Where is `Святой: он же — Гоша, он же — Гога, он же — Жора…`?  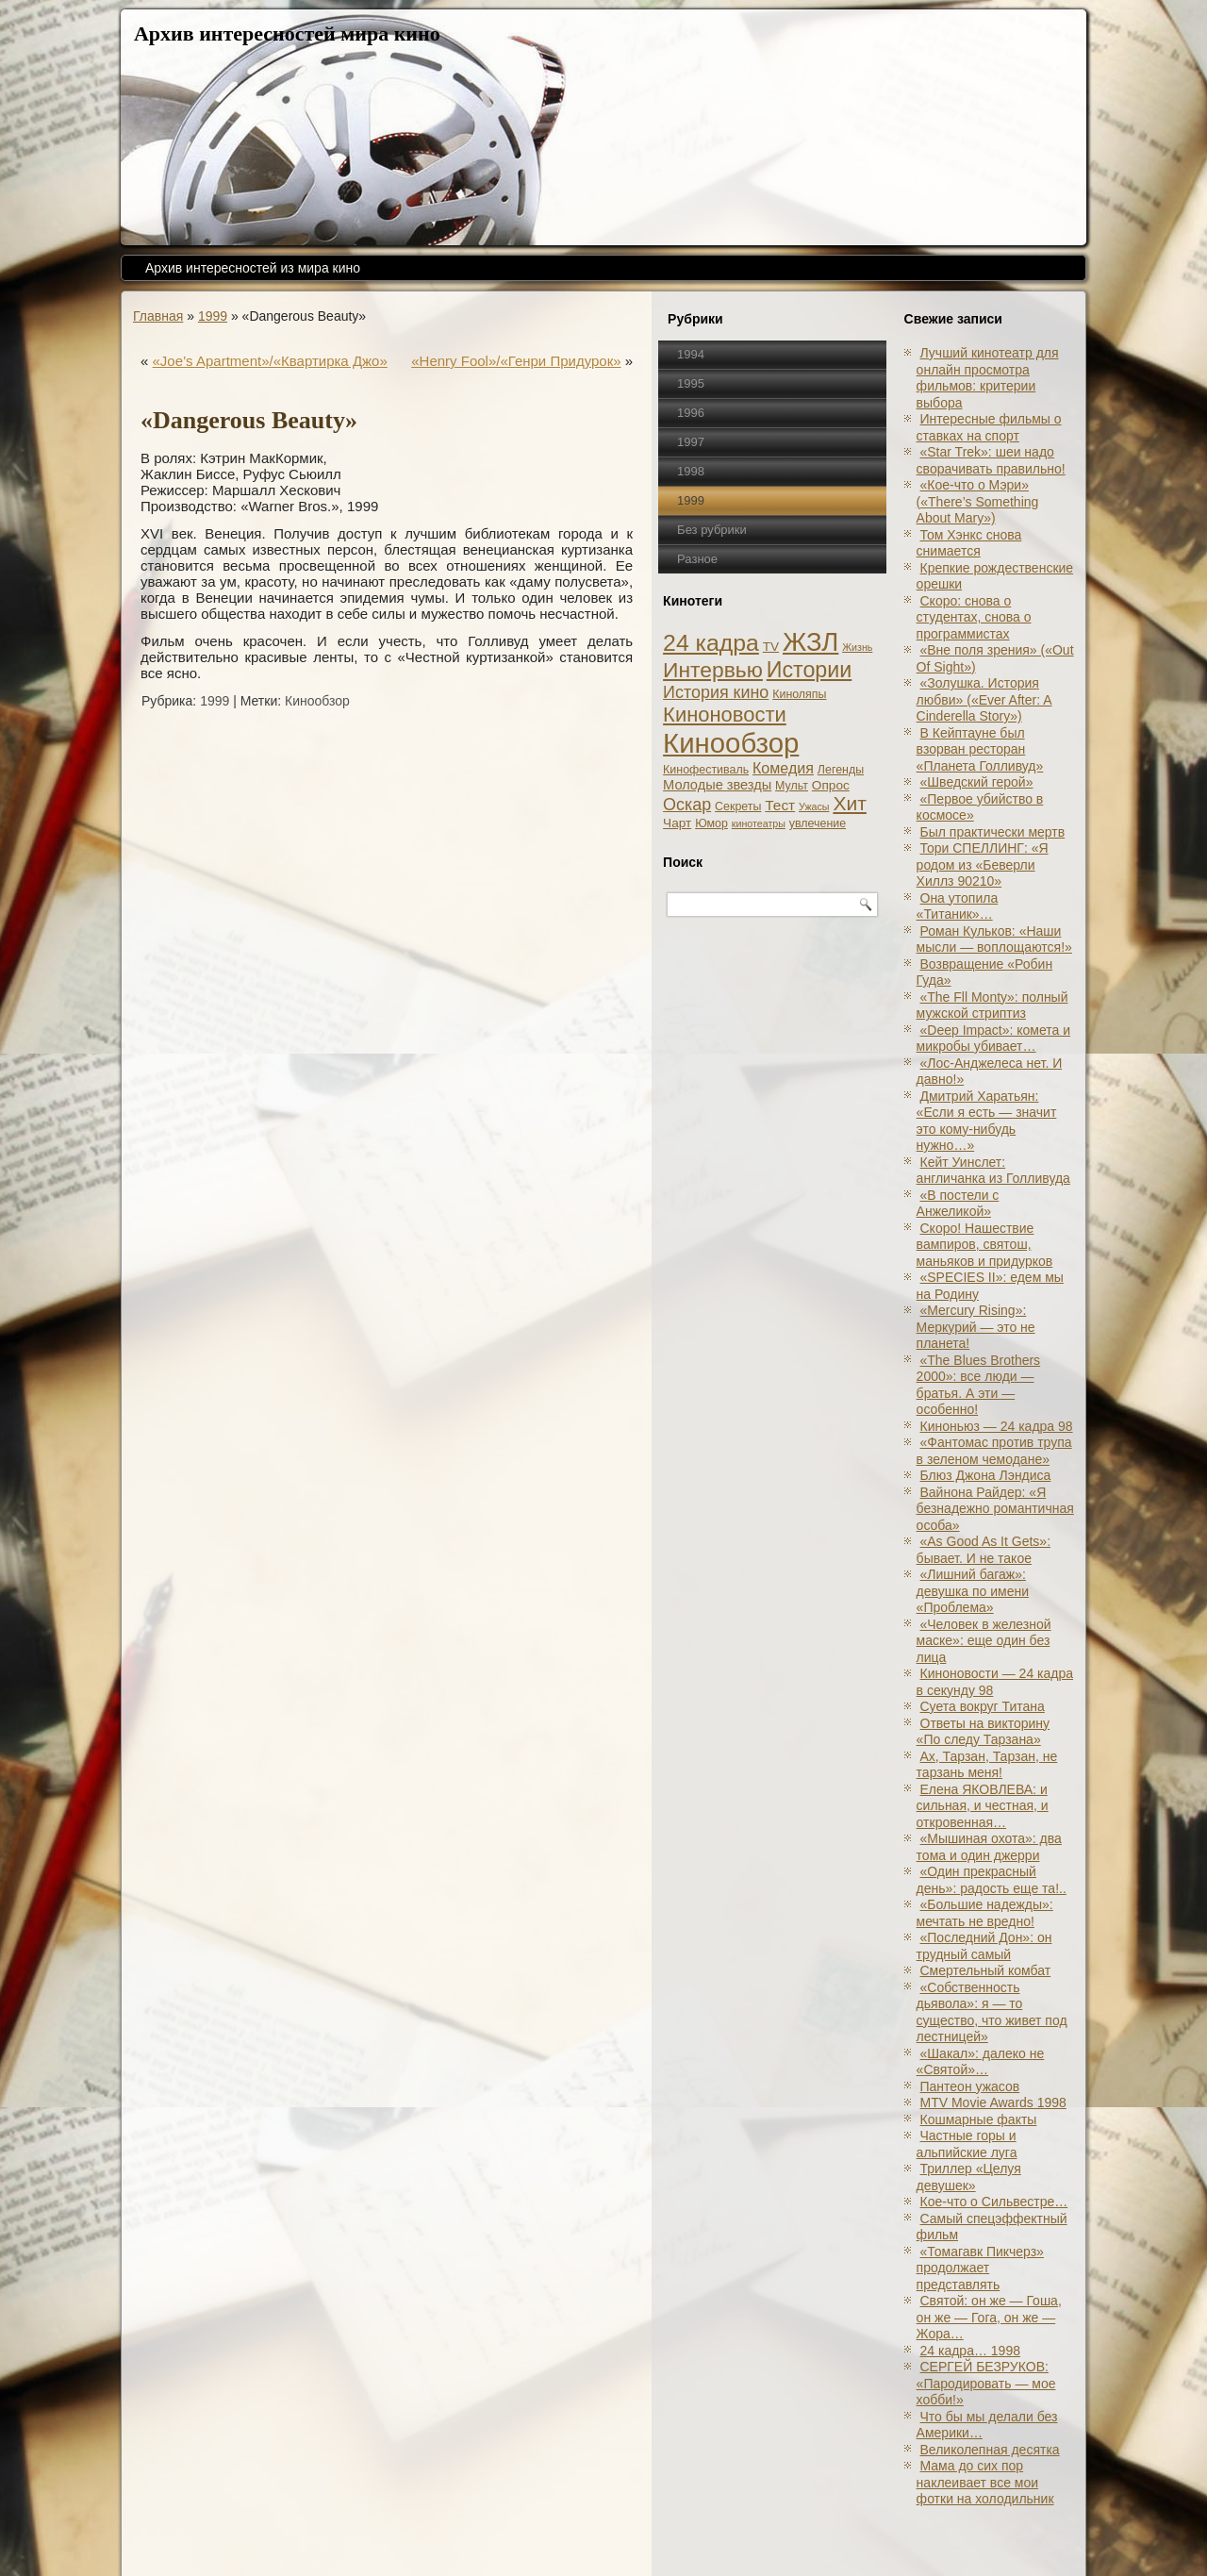 Святой: он же — Гоша, он же — Гога, он же — Жора… is located at coordinates (989, 2317).